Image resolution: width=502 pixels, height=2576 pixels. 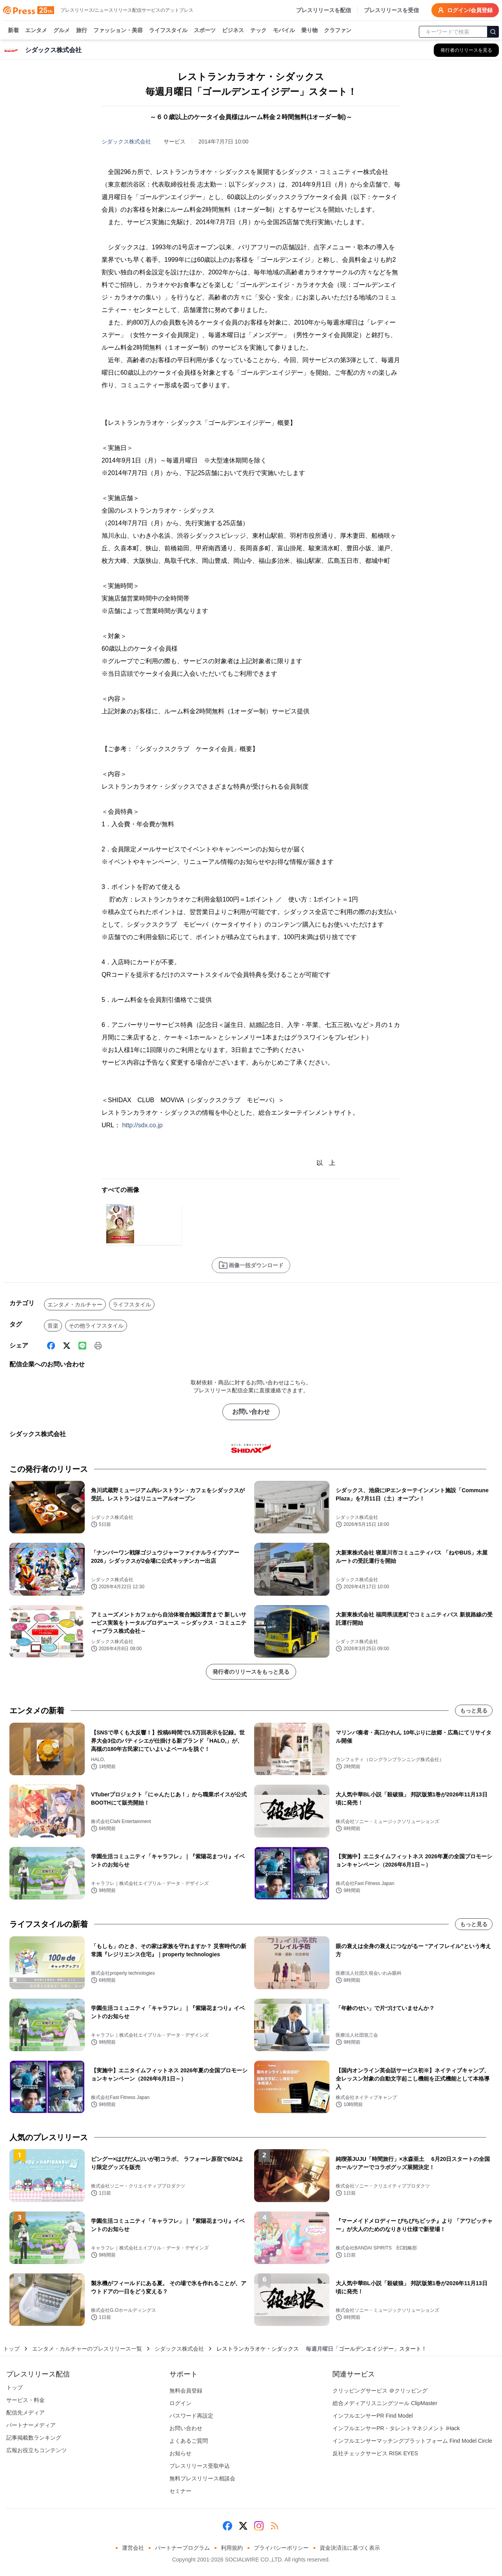 I want to click on エンタメ・カルチャーのプレスリリース一覧, so click(x=87, y=2349).